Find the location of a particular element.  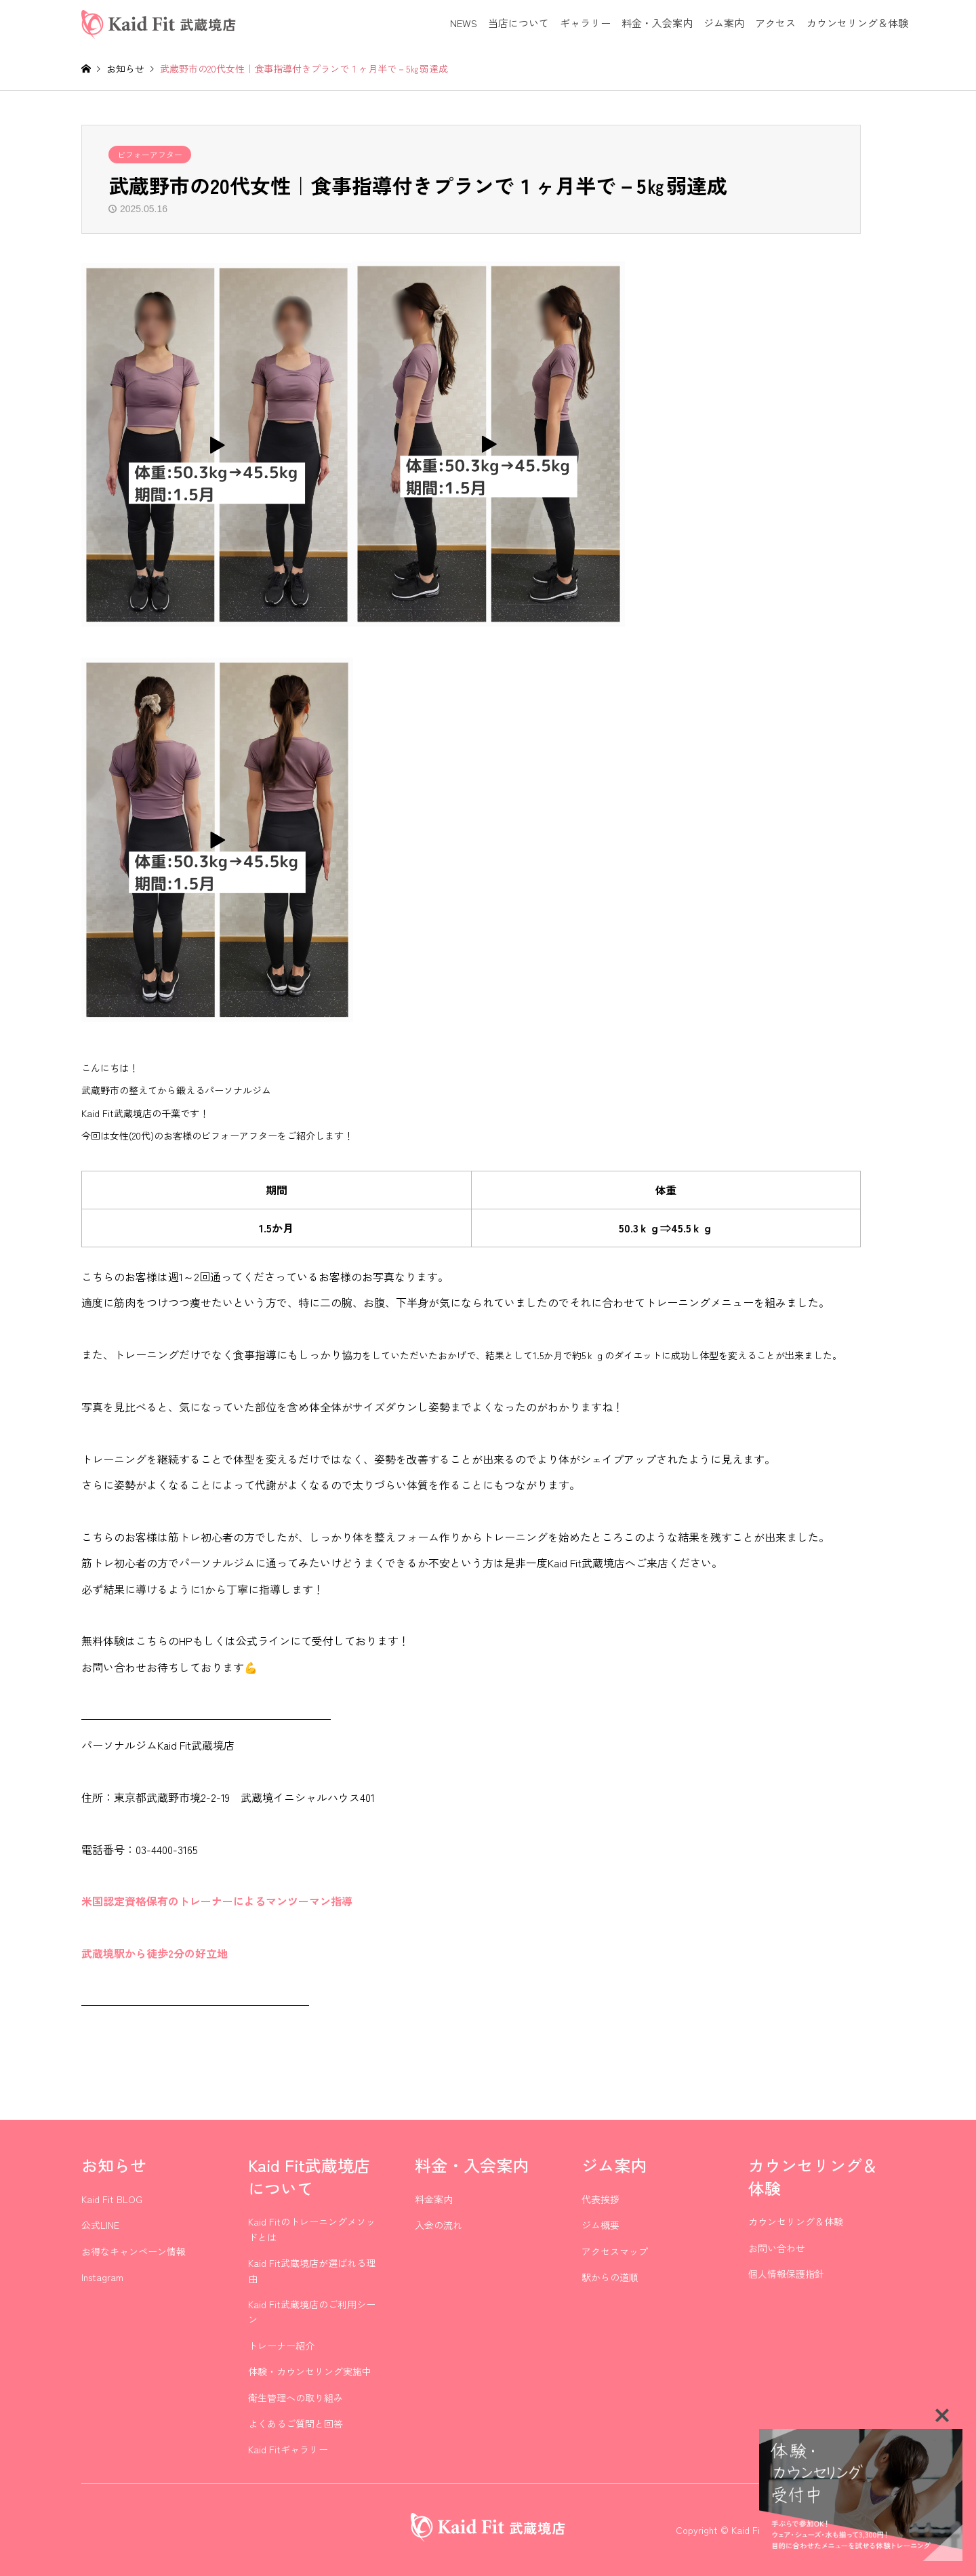

カウンセリング＆体験 is located at coordinates (857, 23).